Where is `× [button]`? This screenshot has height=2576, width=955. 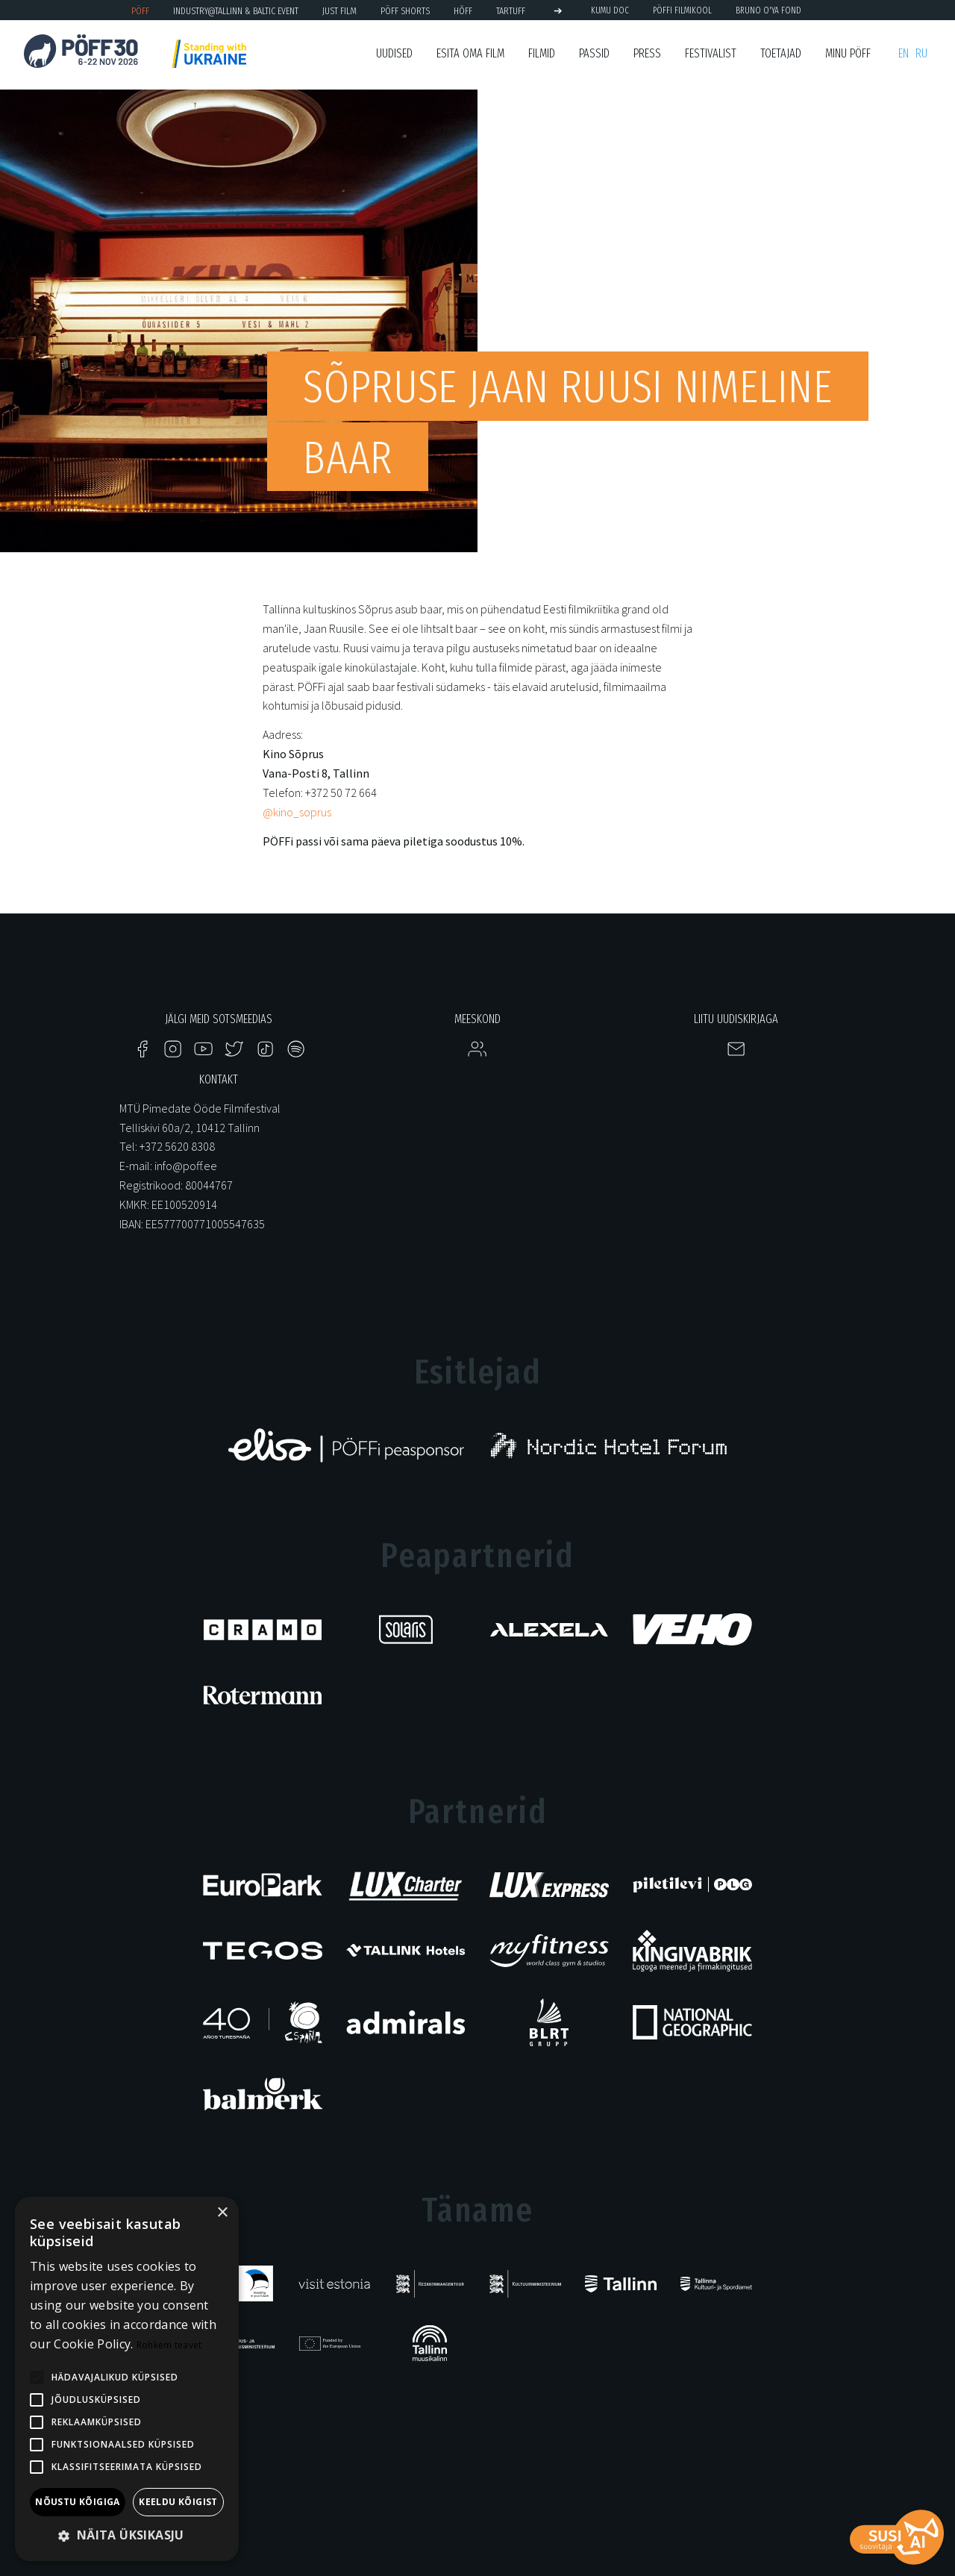
× [button] is located at coordinates (222, 2213).